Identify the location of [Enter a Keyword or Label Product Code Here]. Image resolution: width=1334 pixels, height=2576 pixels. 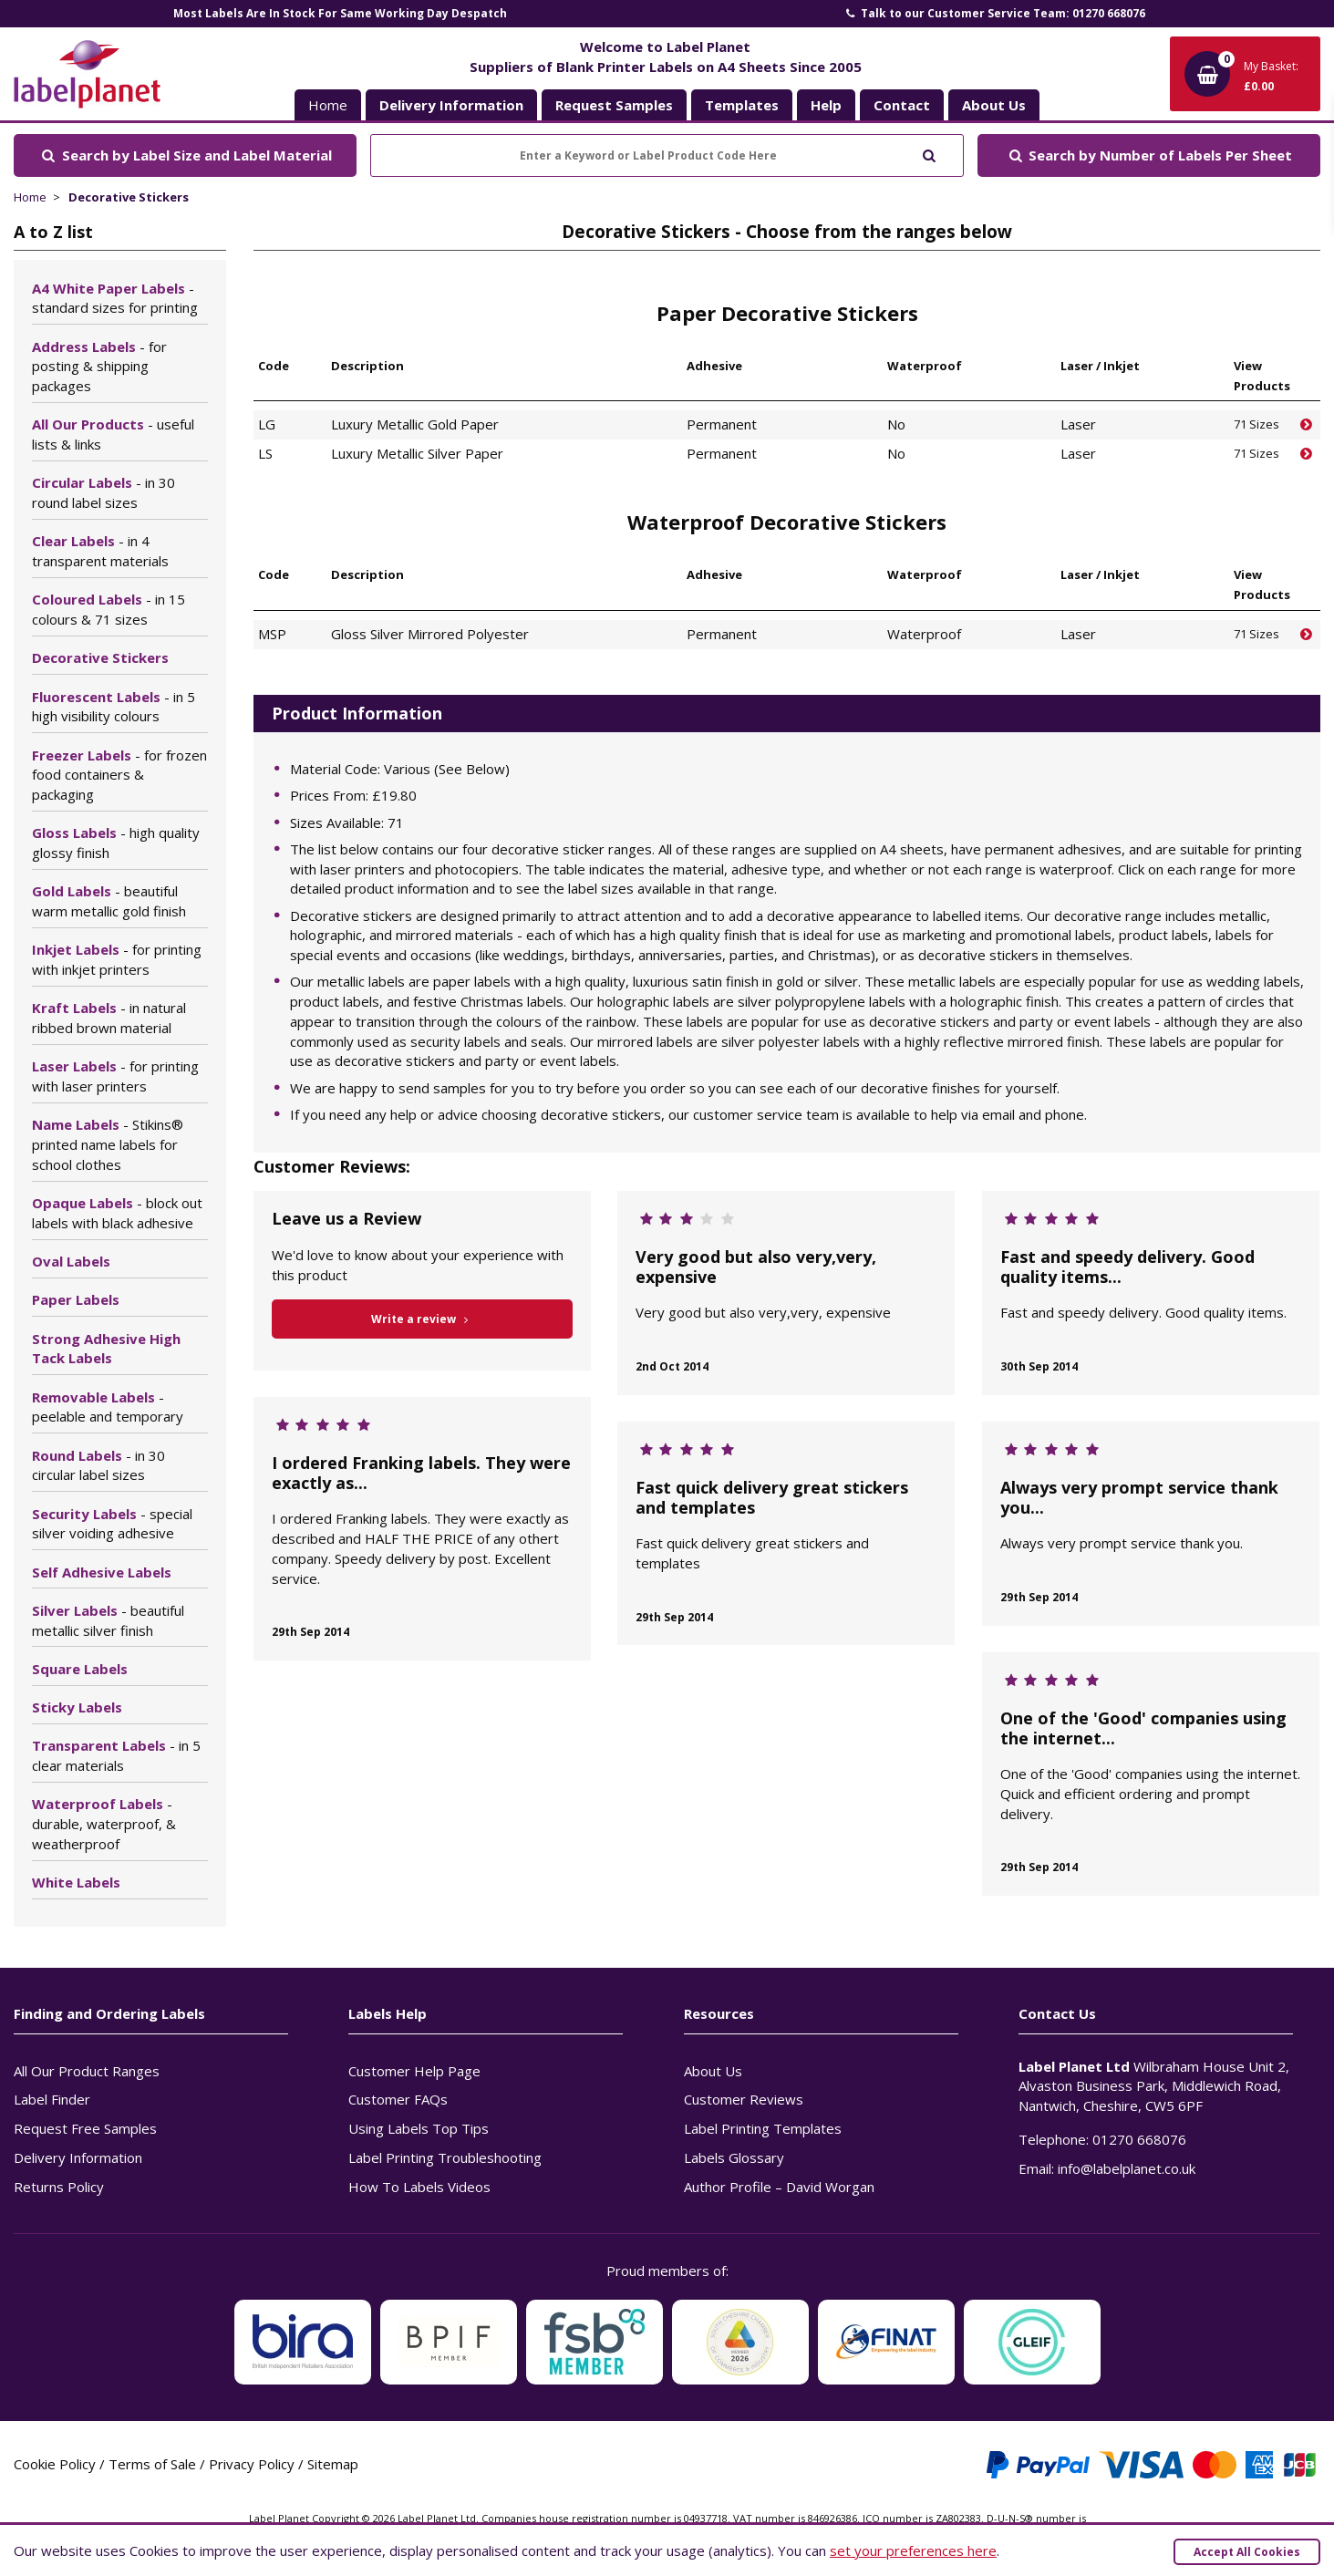
(667, 155).